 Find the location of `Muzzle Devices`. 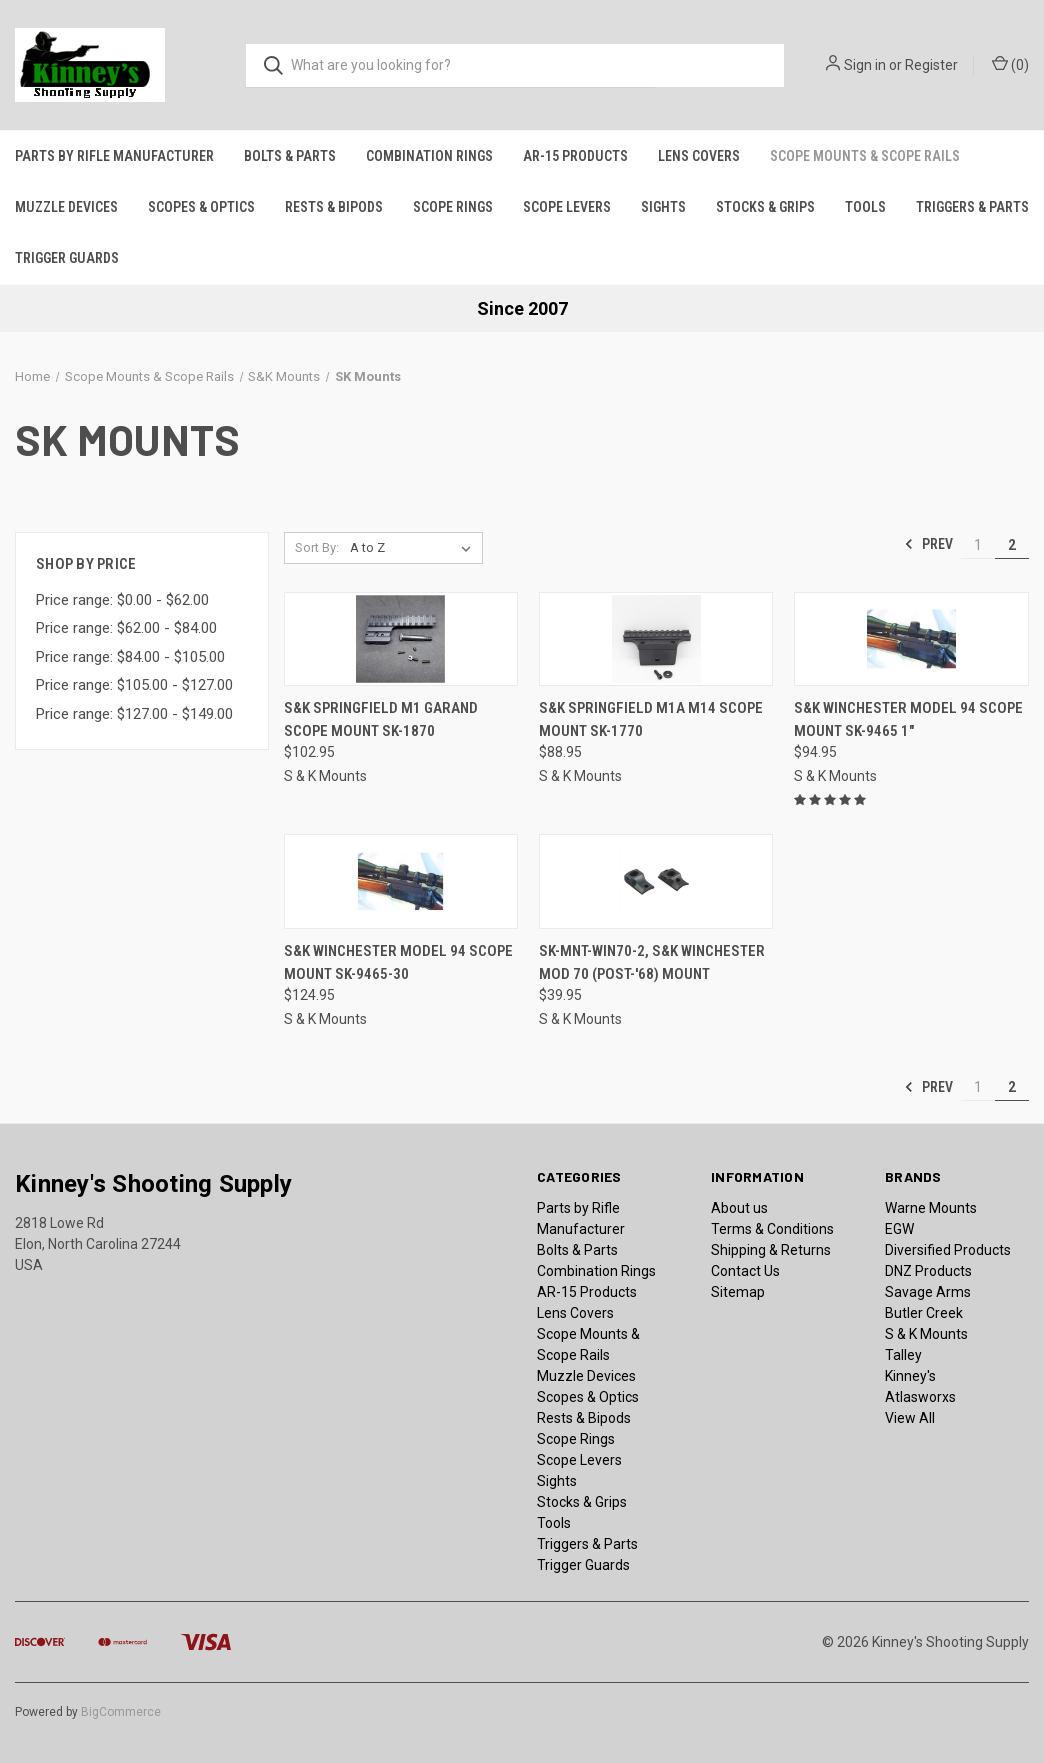

Muzzle Devices is located at coordinates (66, 207).